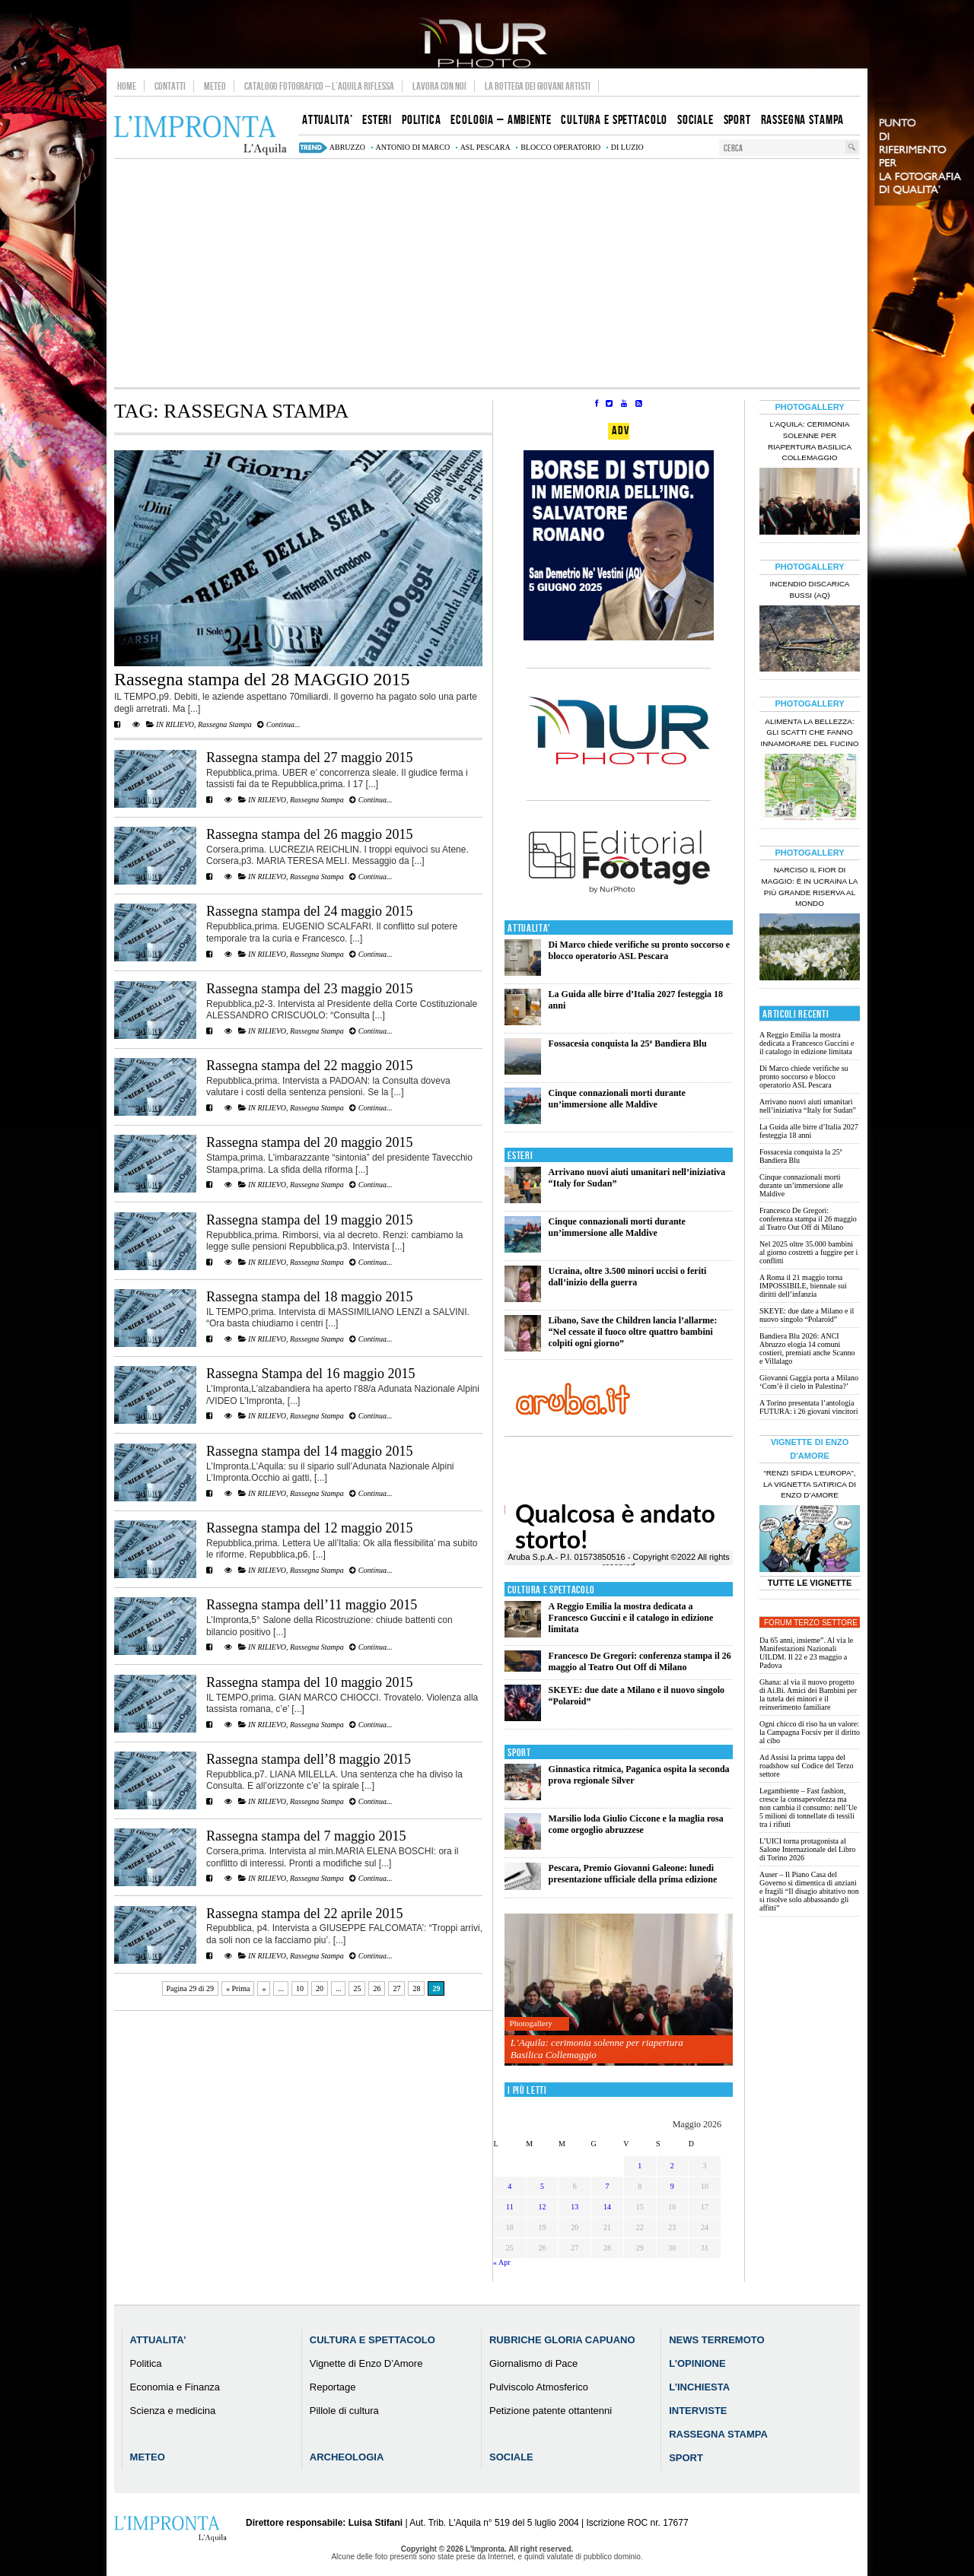  I want to click on 2 [Articoli pubblicati in 2 May 2026], so click(672, 2165).